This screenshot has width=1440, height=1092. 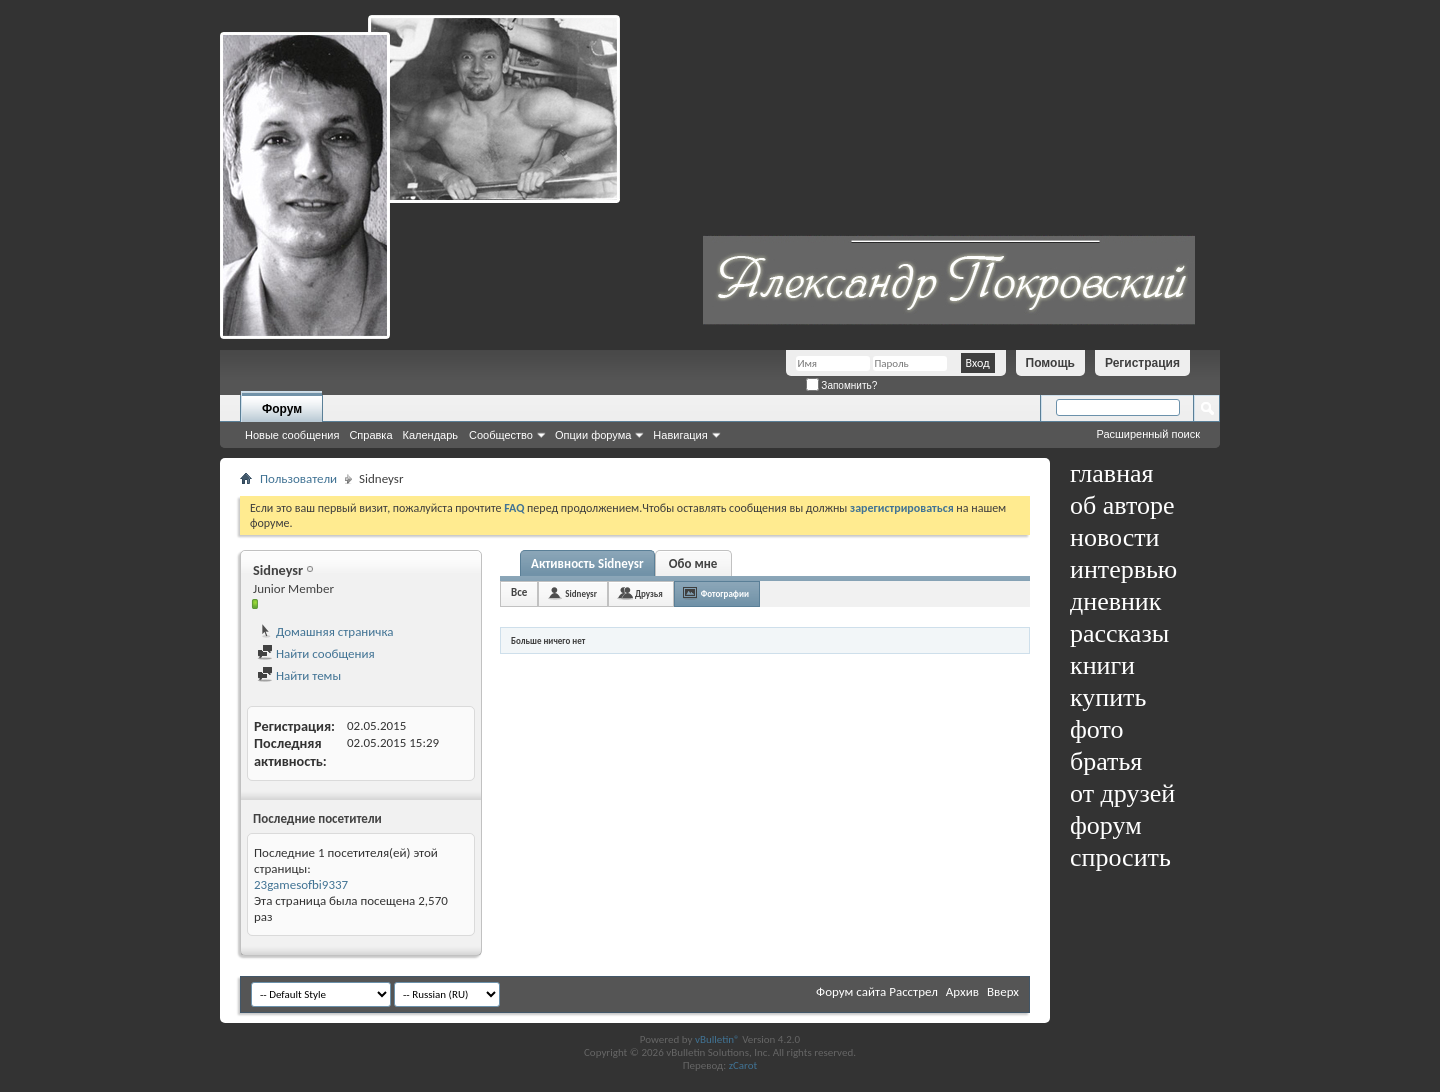 I want to click on Фотографии, so click(x=725, y=593).